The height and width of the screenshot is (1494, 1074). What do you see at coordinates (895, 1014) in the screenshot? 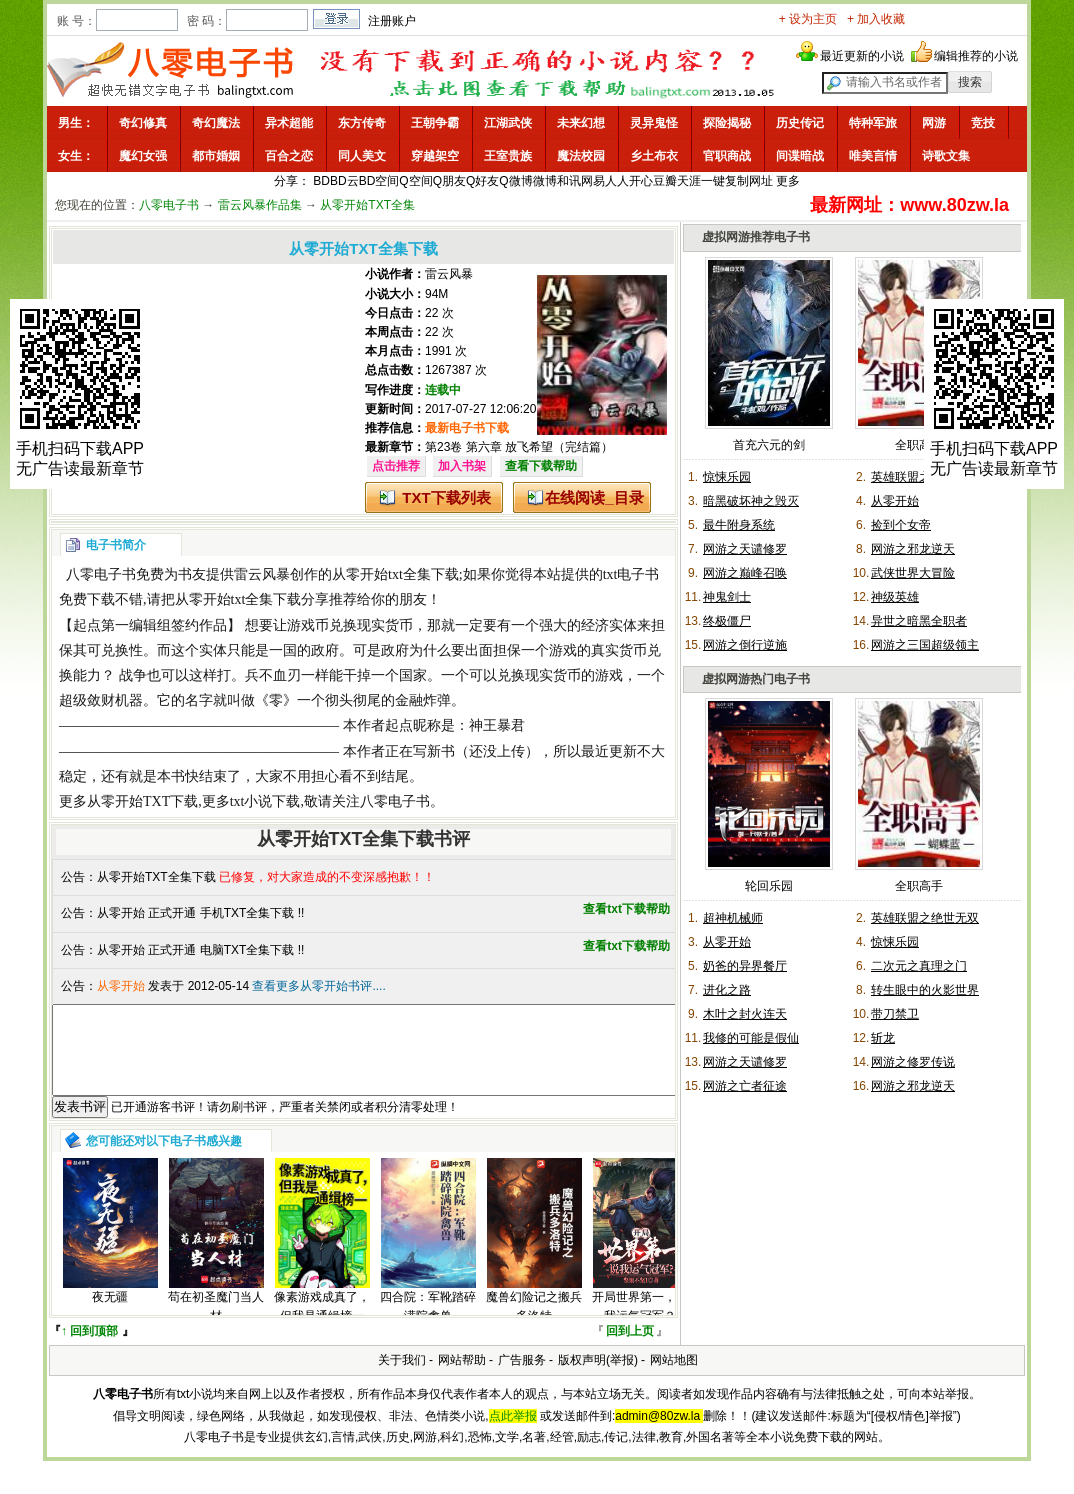
I see `带刀禁卫` at bounding box center [895, 1014].